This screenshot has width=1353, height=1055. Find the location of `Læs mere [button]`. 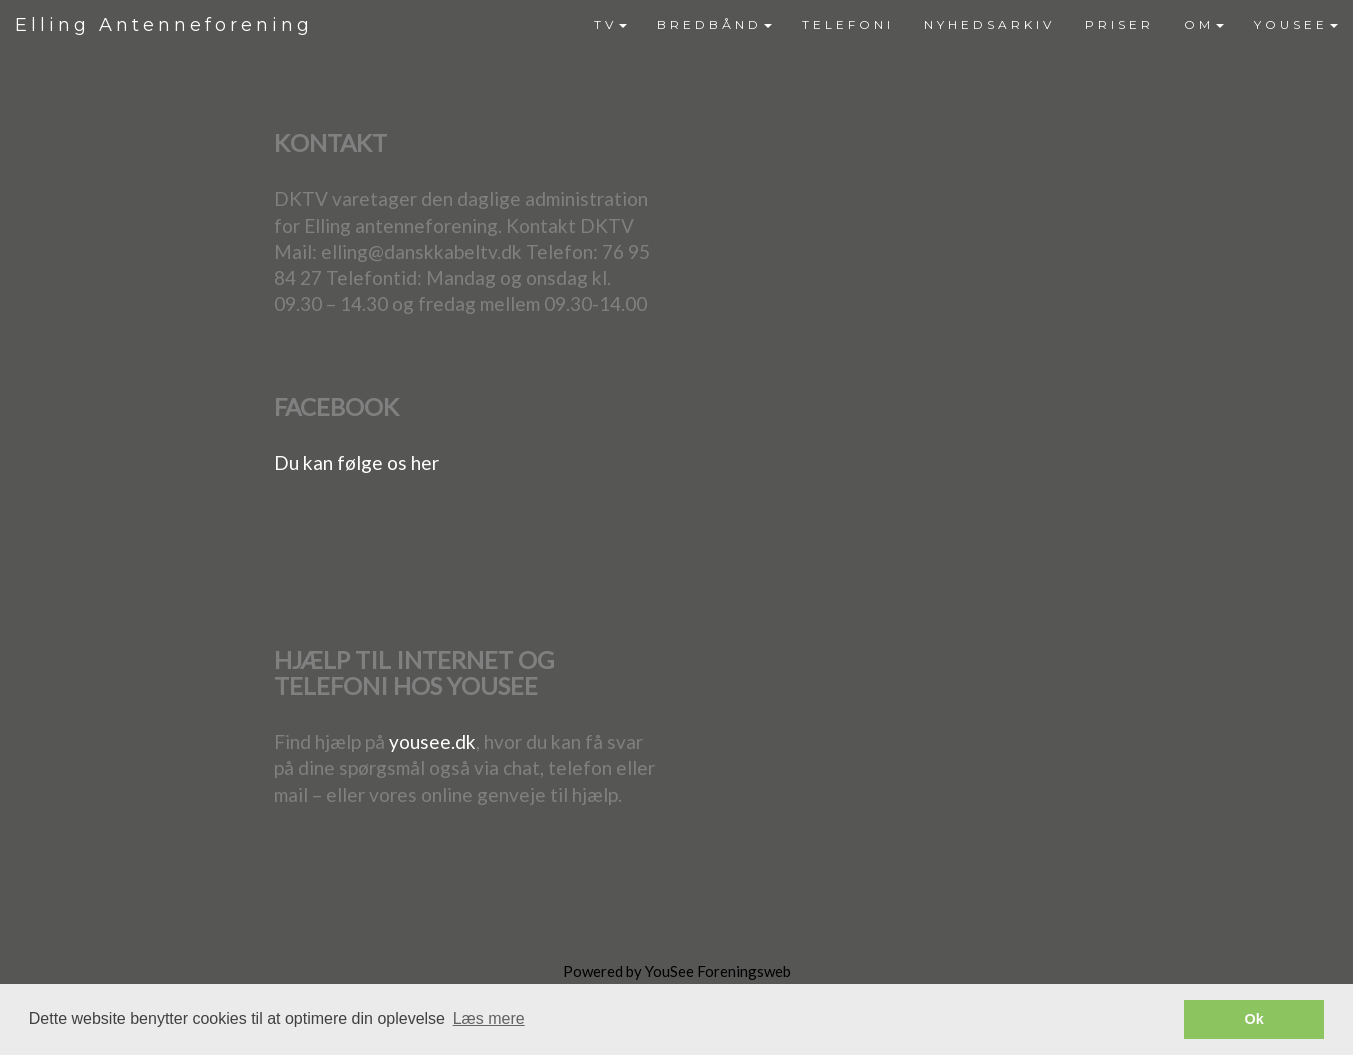

Læs mere [button] is located at coordinates (489, 1018).